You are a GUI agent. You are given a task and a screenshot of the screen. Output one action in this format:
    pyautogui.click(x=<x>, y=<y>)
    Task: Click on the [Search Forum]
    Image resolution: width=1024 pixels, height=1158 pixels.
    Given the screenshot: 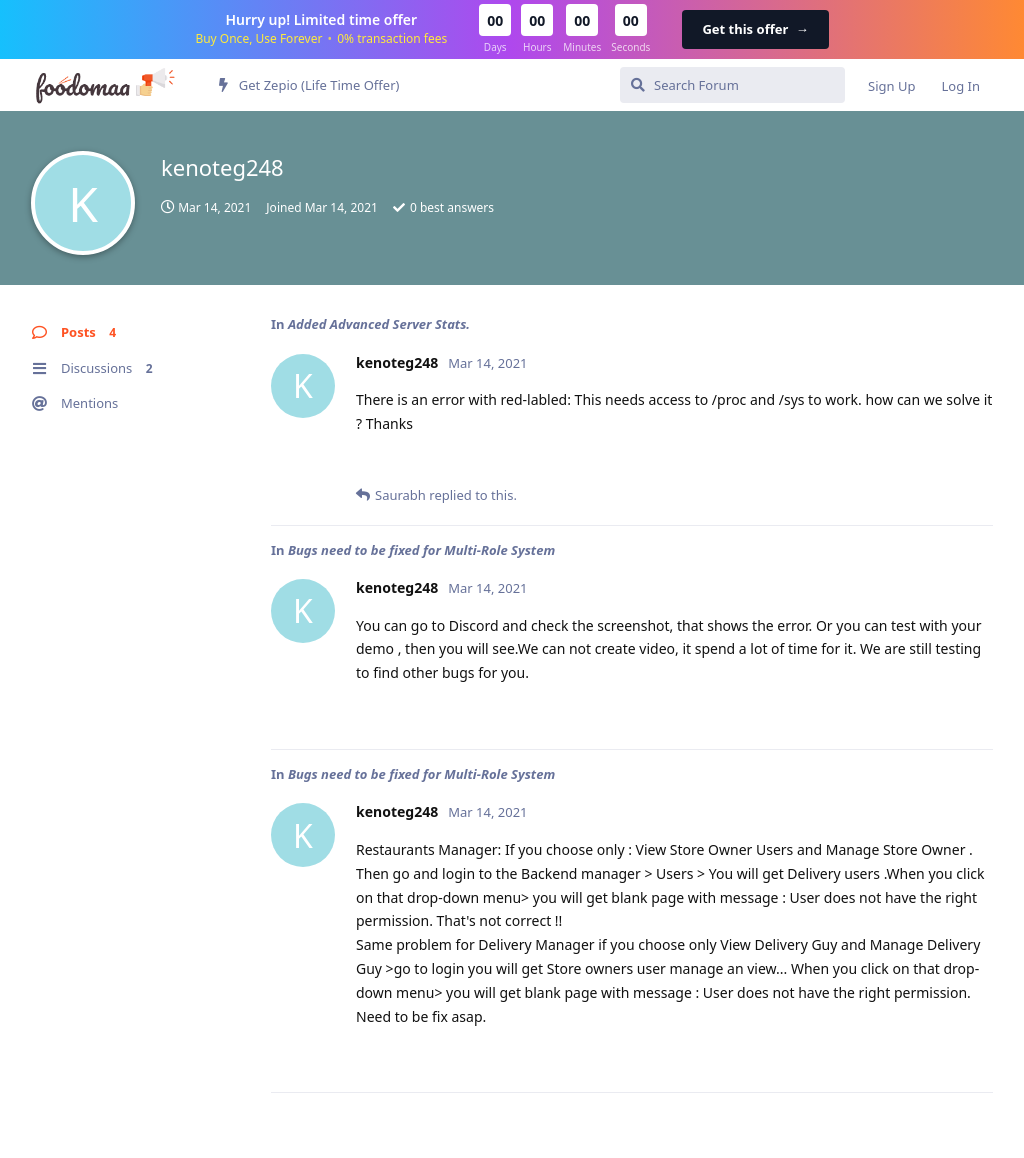 What is the action you would take?
    pyautogui.click(x=732, y=85)
    